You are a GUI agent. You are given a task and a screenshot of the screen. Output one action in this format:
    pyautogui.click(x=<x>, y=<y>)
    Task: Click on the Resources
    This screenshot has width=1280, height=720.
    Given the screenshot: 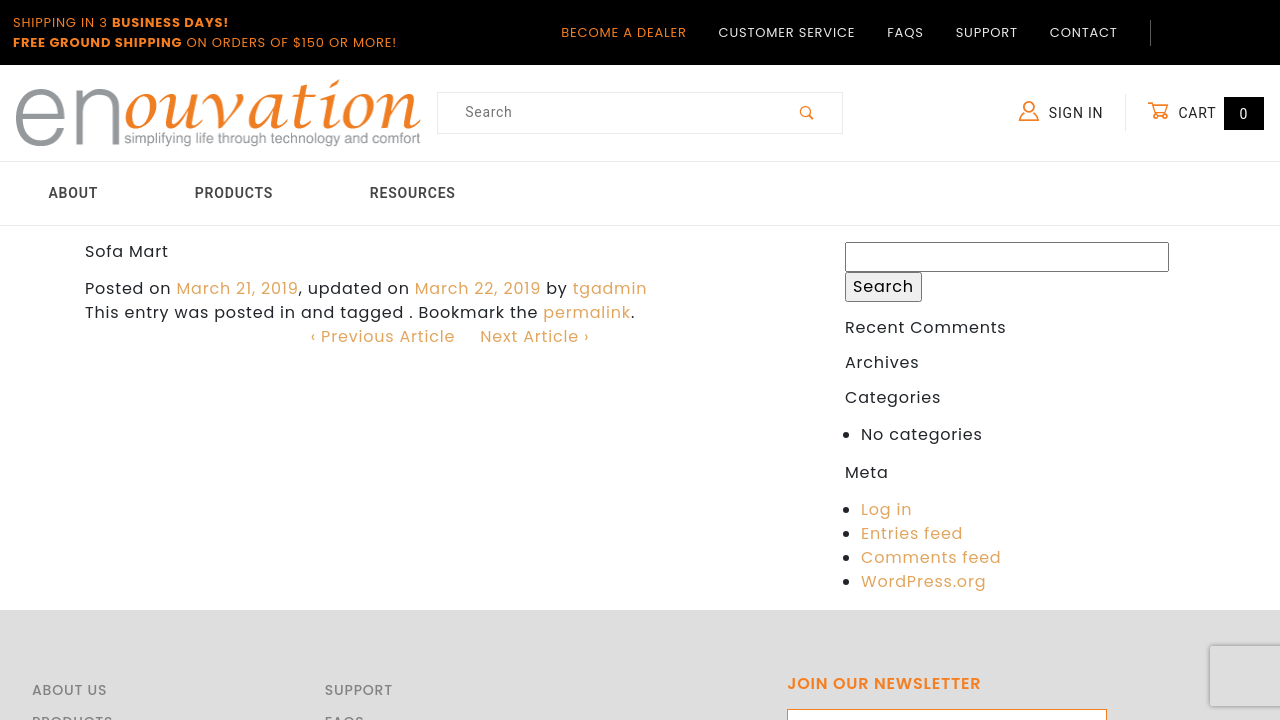 What is the action you would take?
    pyautogui.click(x=413, y=193)
    